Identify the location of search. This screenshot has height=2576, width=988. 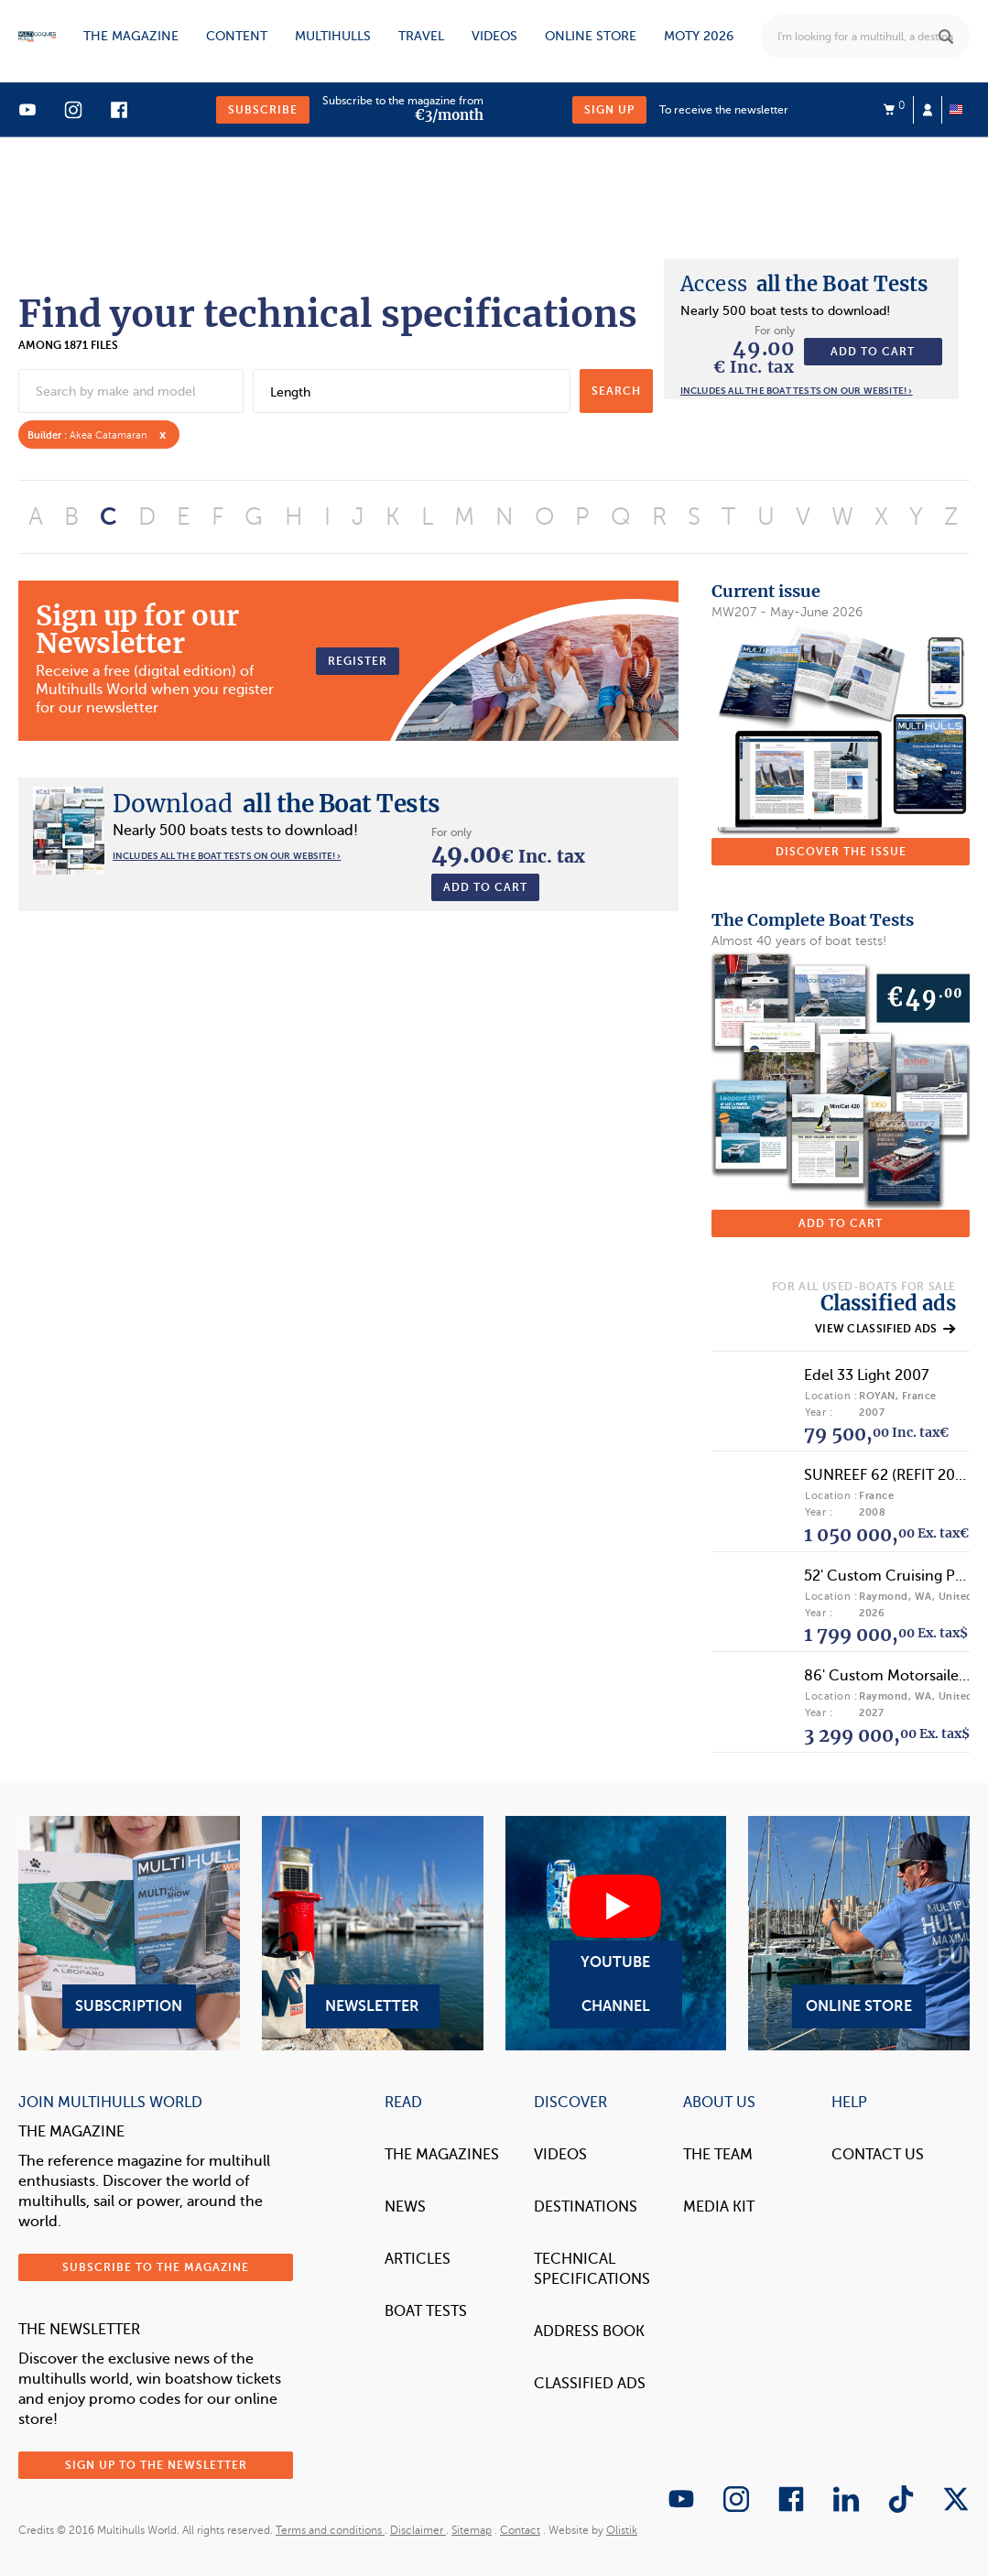
(616, 391).